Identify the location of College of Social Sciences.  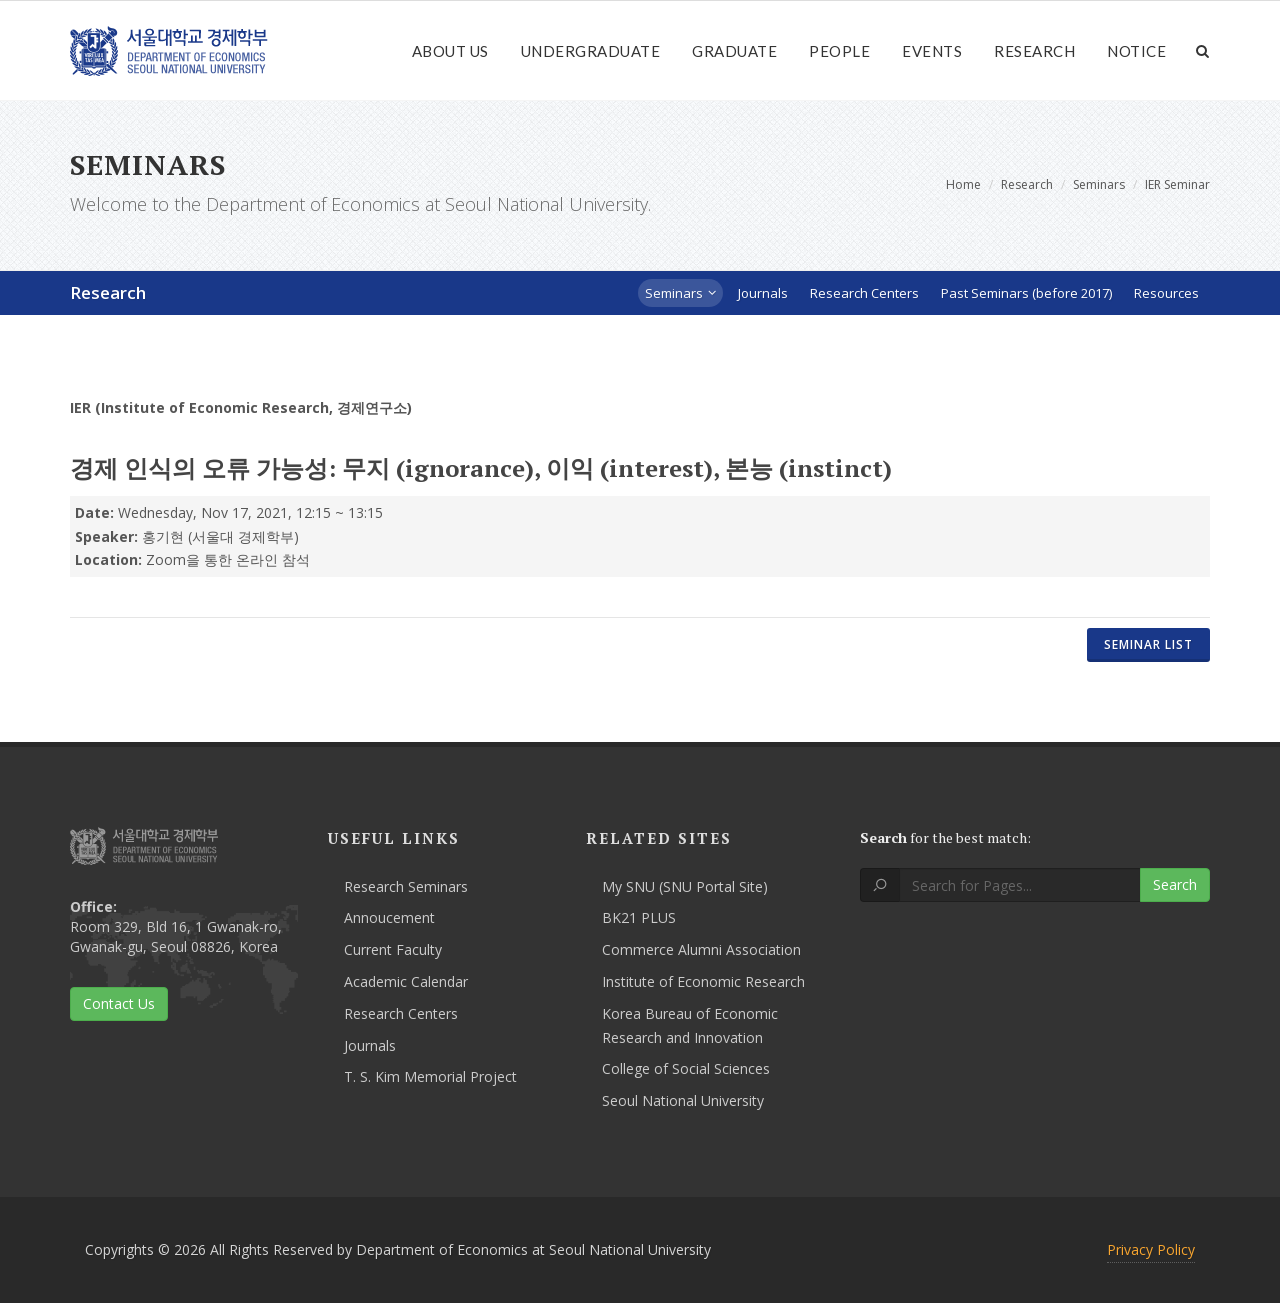
(686, 1068).